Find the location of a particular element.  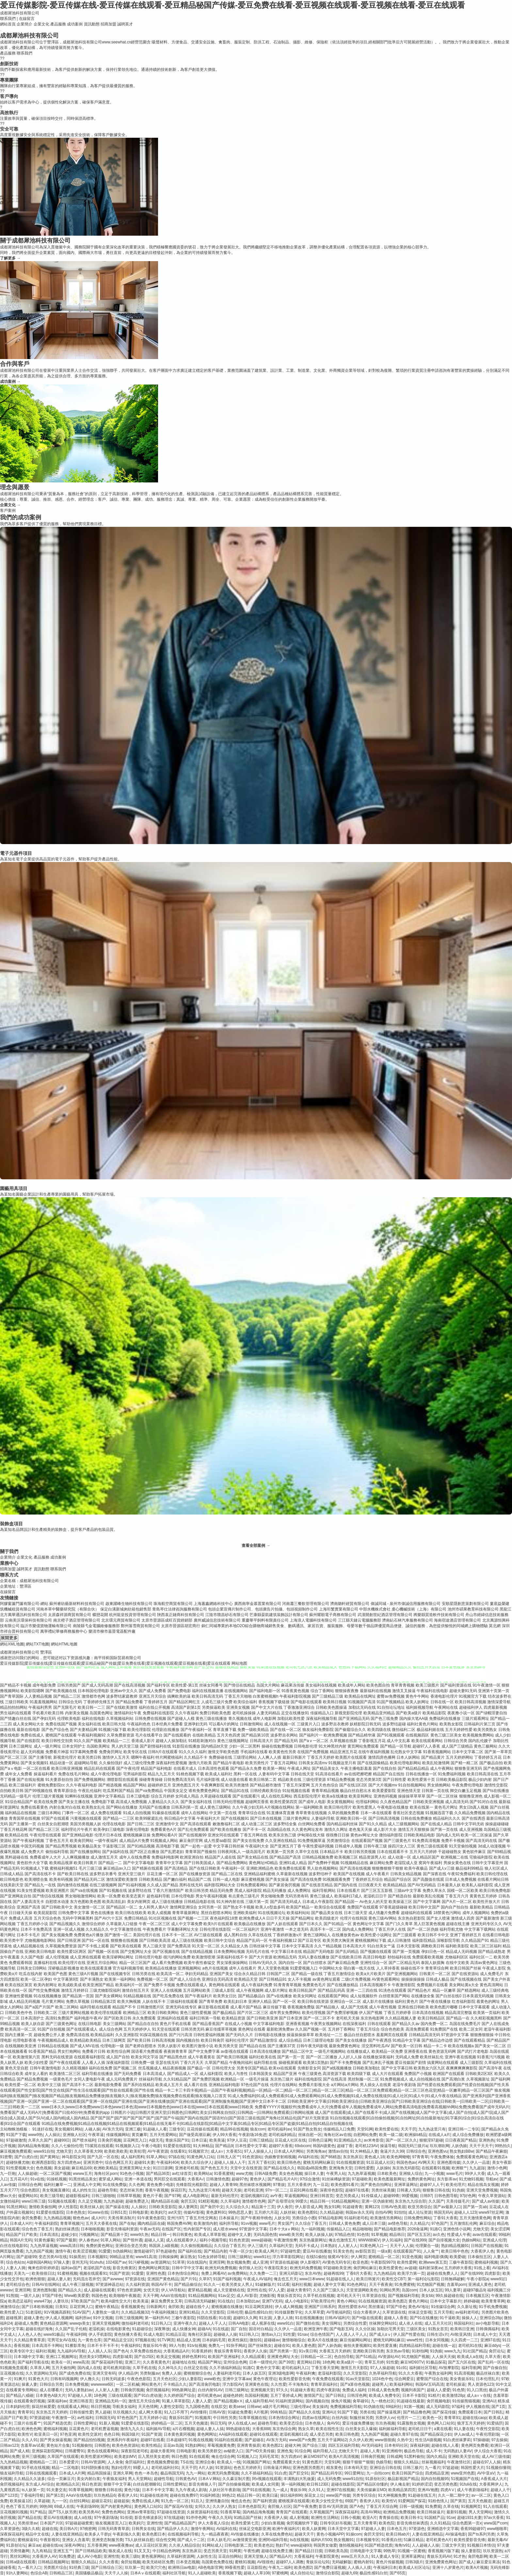

国产精品区你懂的 is located at coordinates (372, 2484).